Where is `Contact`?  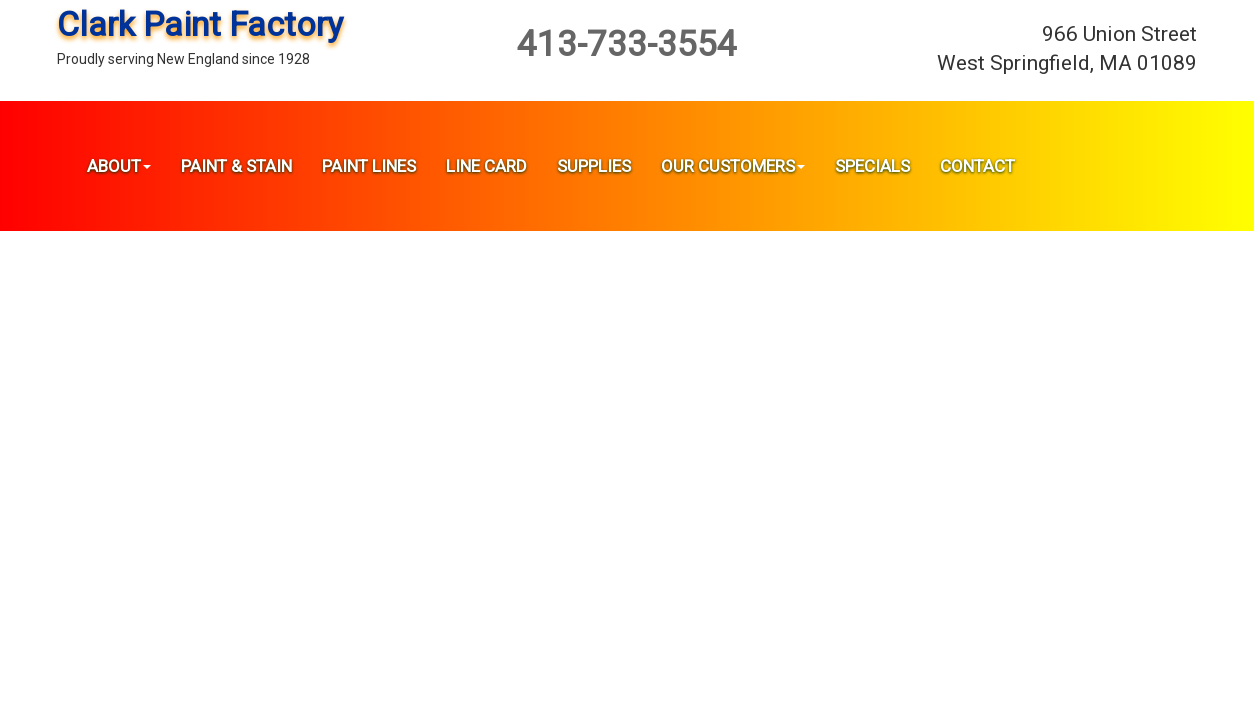 Contact is located at coordinates (977, 166).